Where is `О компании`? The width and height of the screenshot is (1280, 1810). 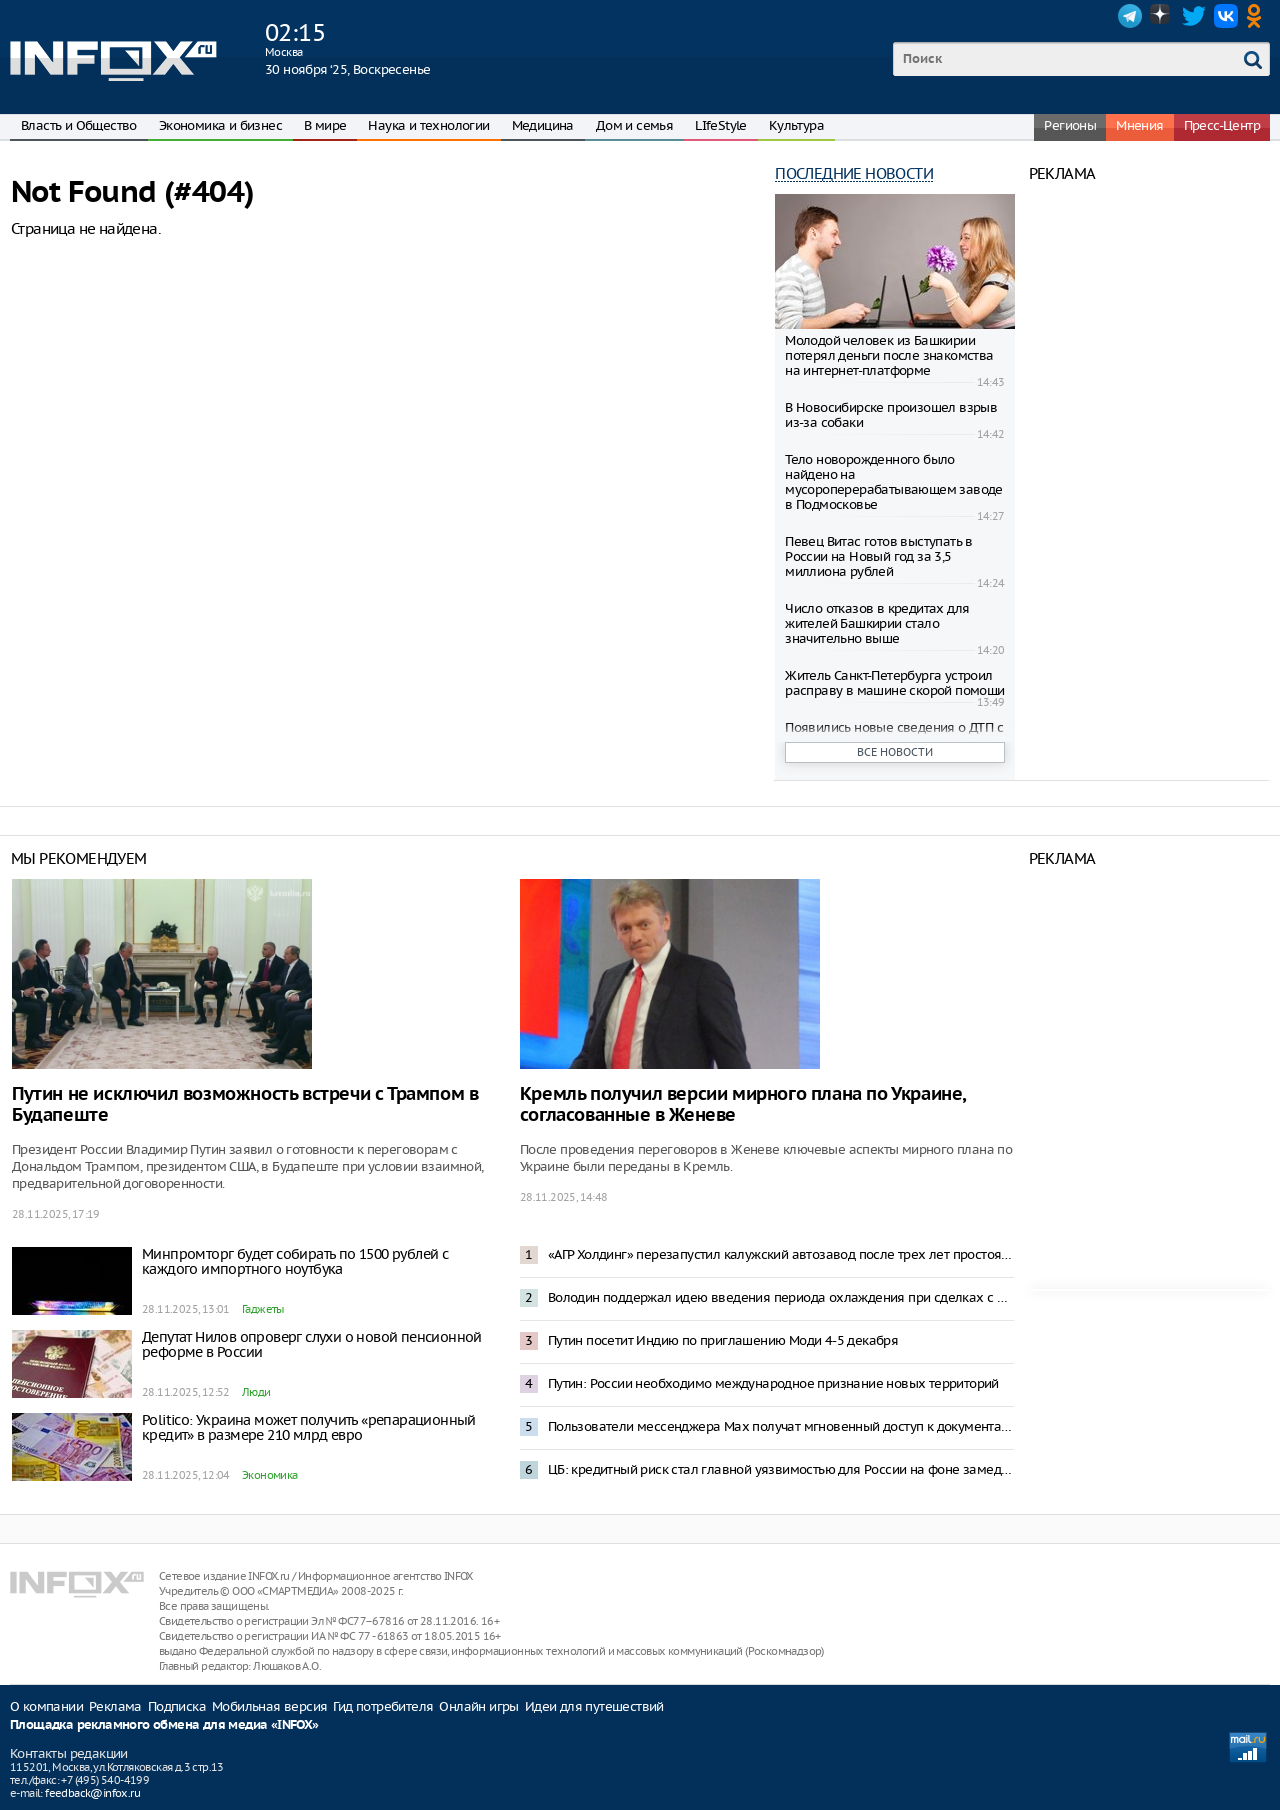
О компании is located at coordinates (46, 1706).